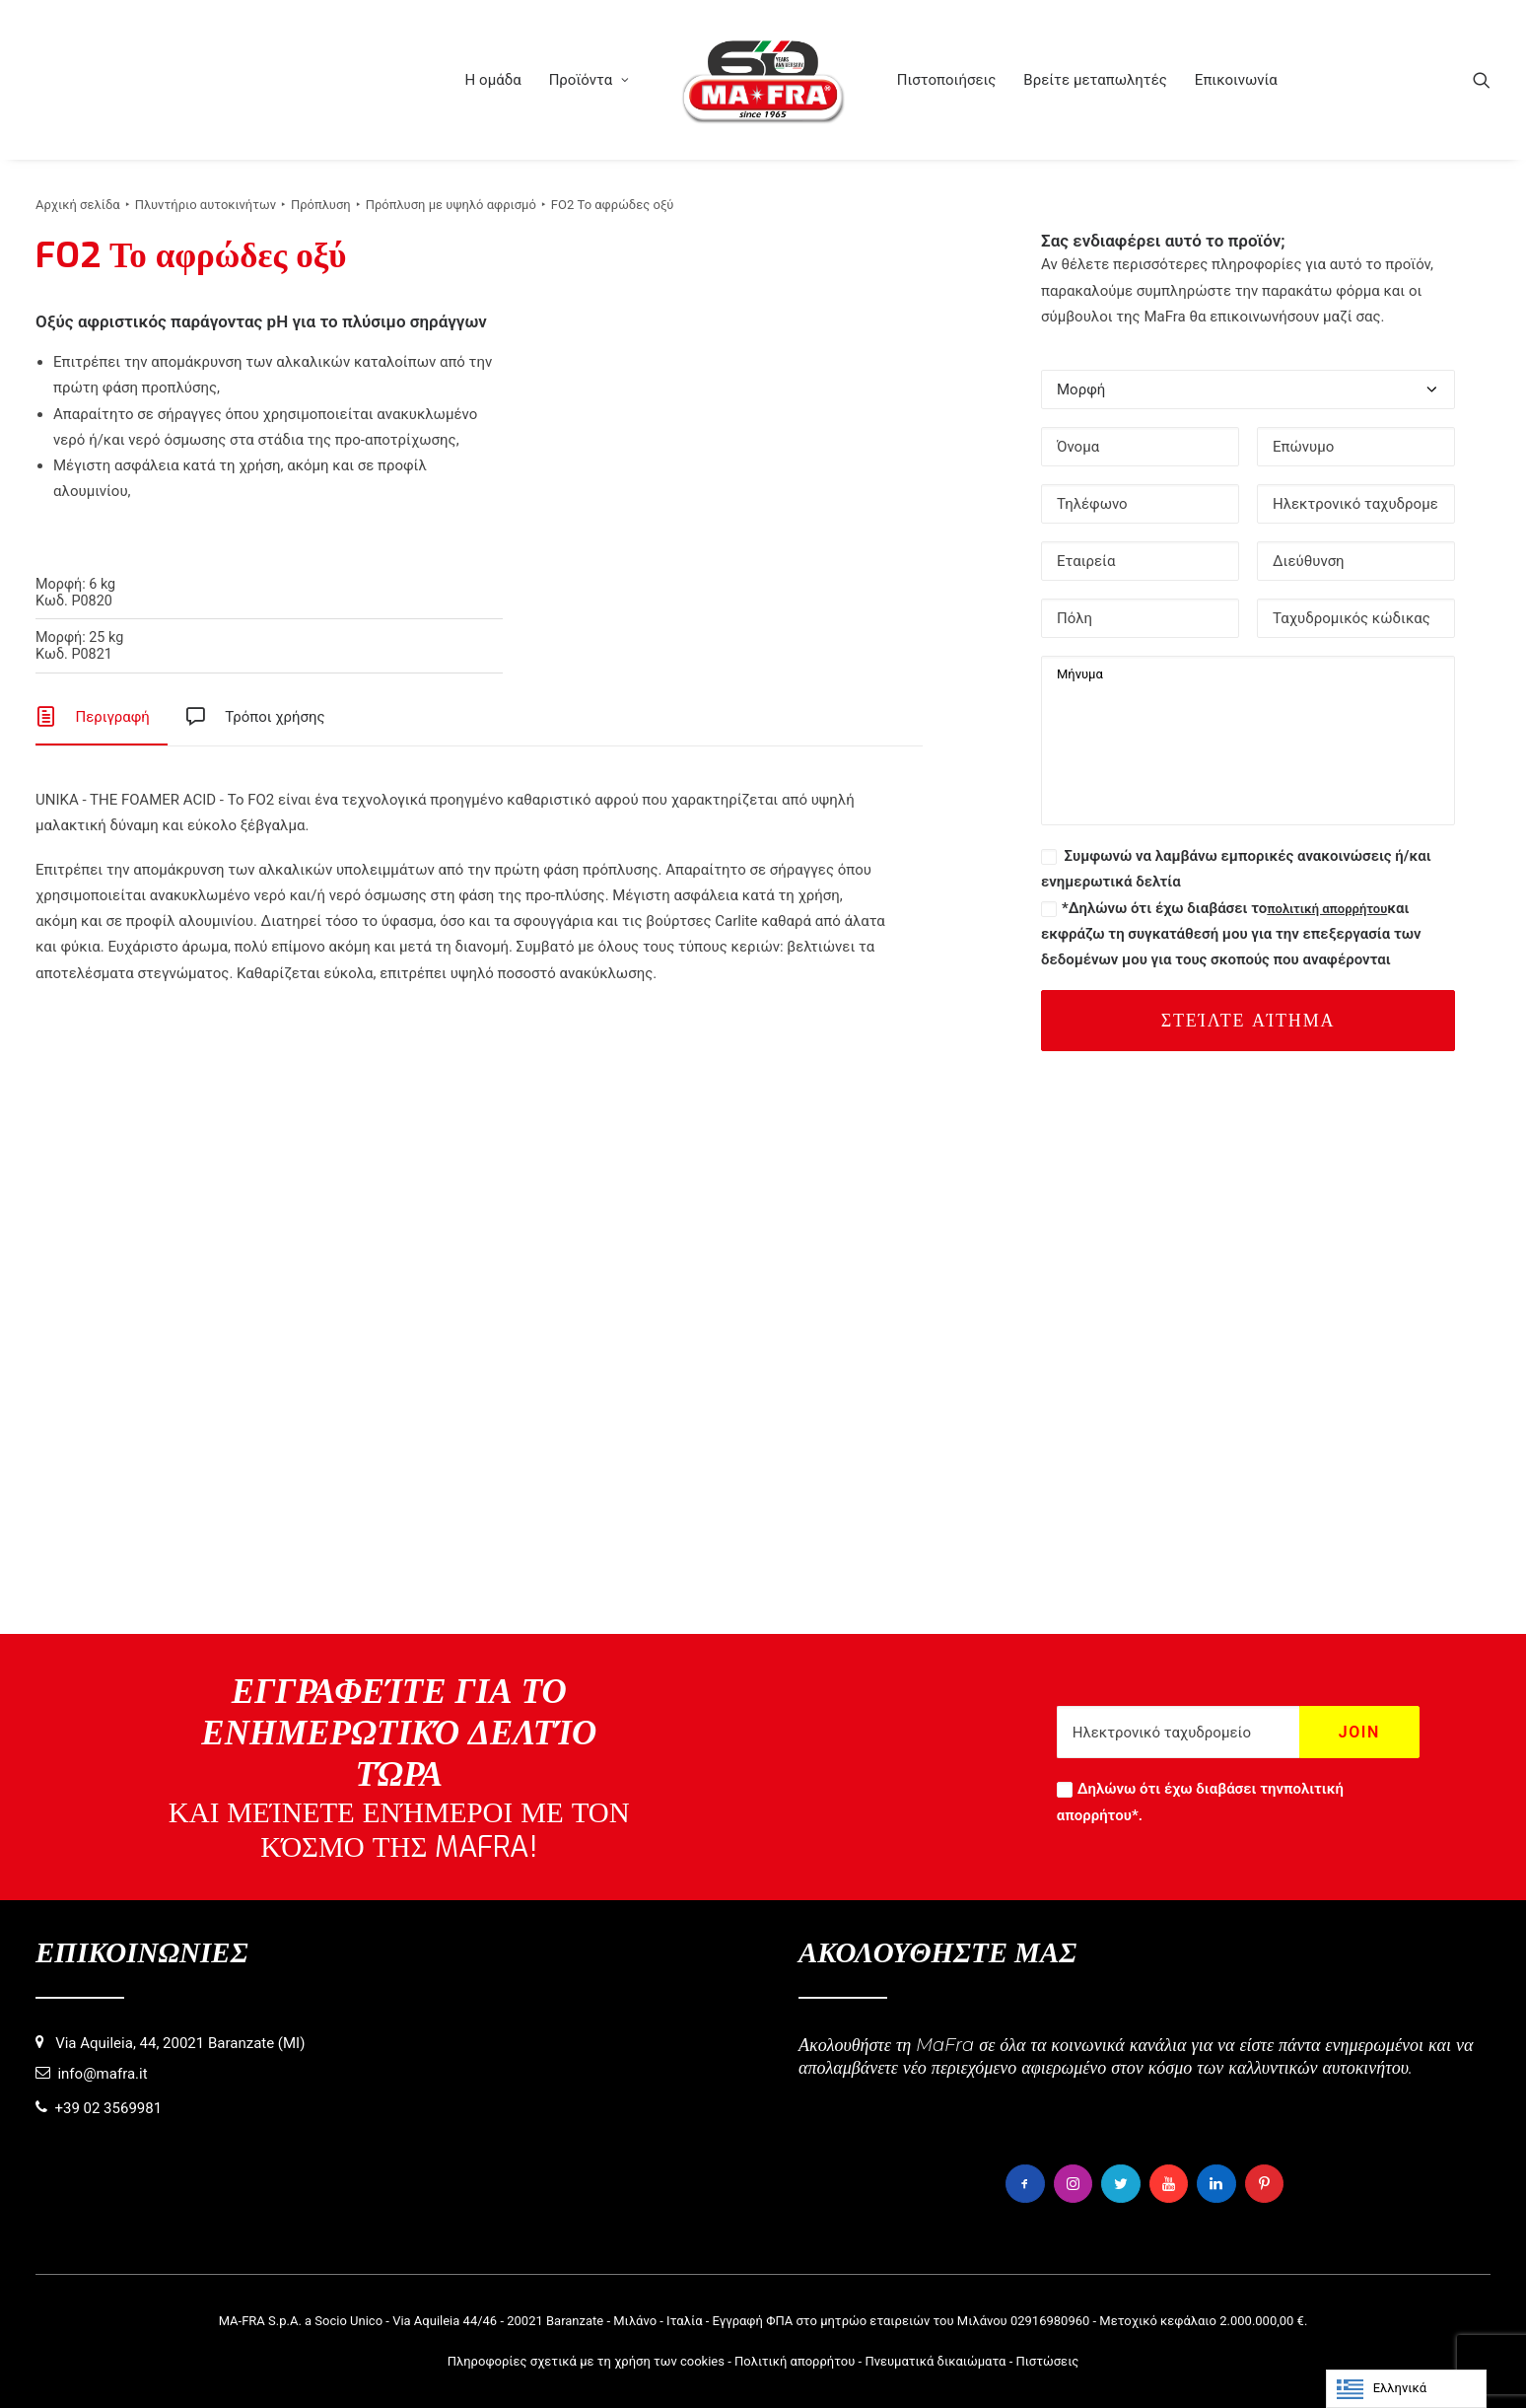 This screenshot has width=1526, height=2408. Describe the element at coordinates (77, 204) in the screenshot. I see `Αρχική σελίδα` at that location.